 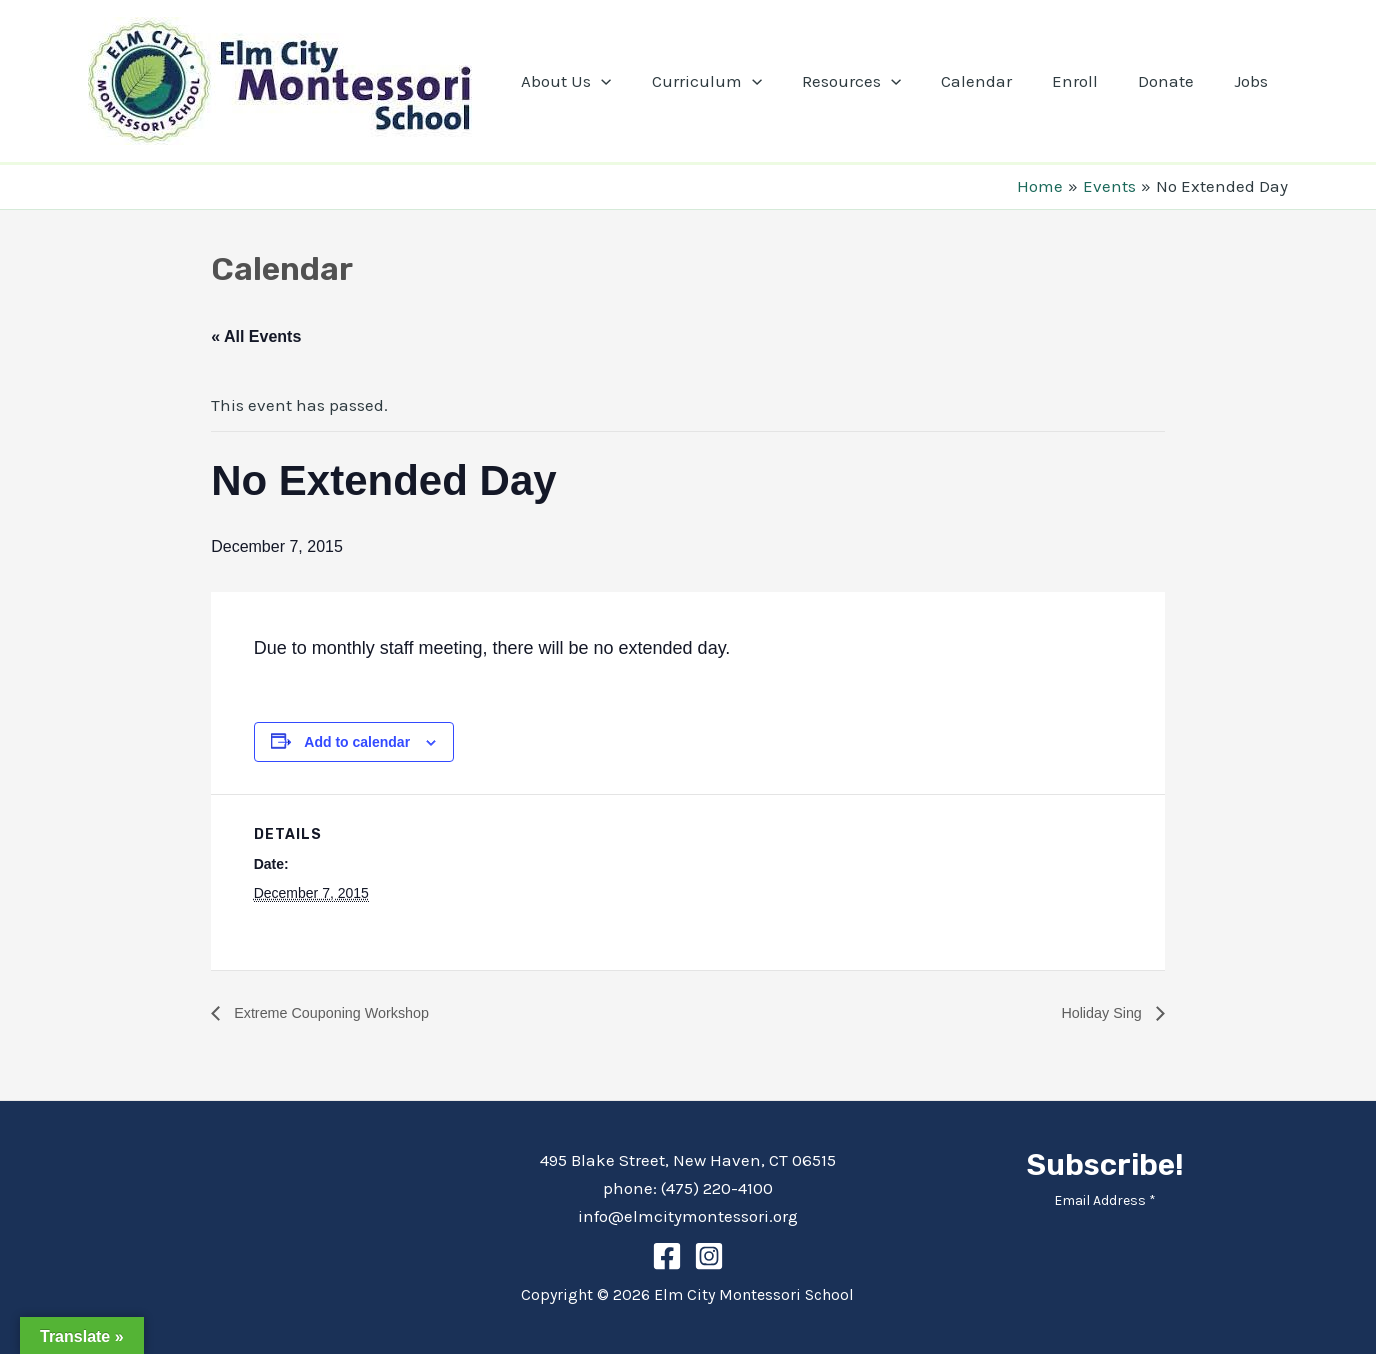 I want to click on Resources, so click(x=878, y=81).